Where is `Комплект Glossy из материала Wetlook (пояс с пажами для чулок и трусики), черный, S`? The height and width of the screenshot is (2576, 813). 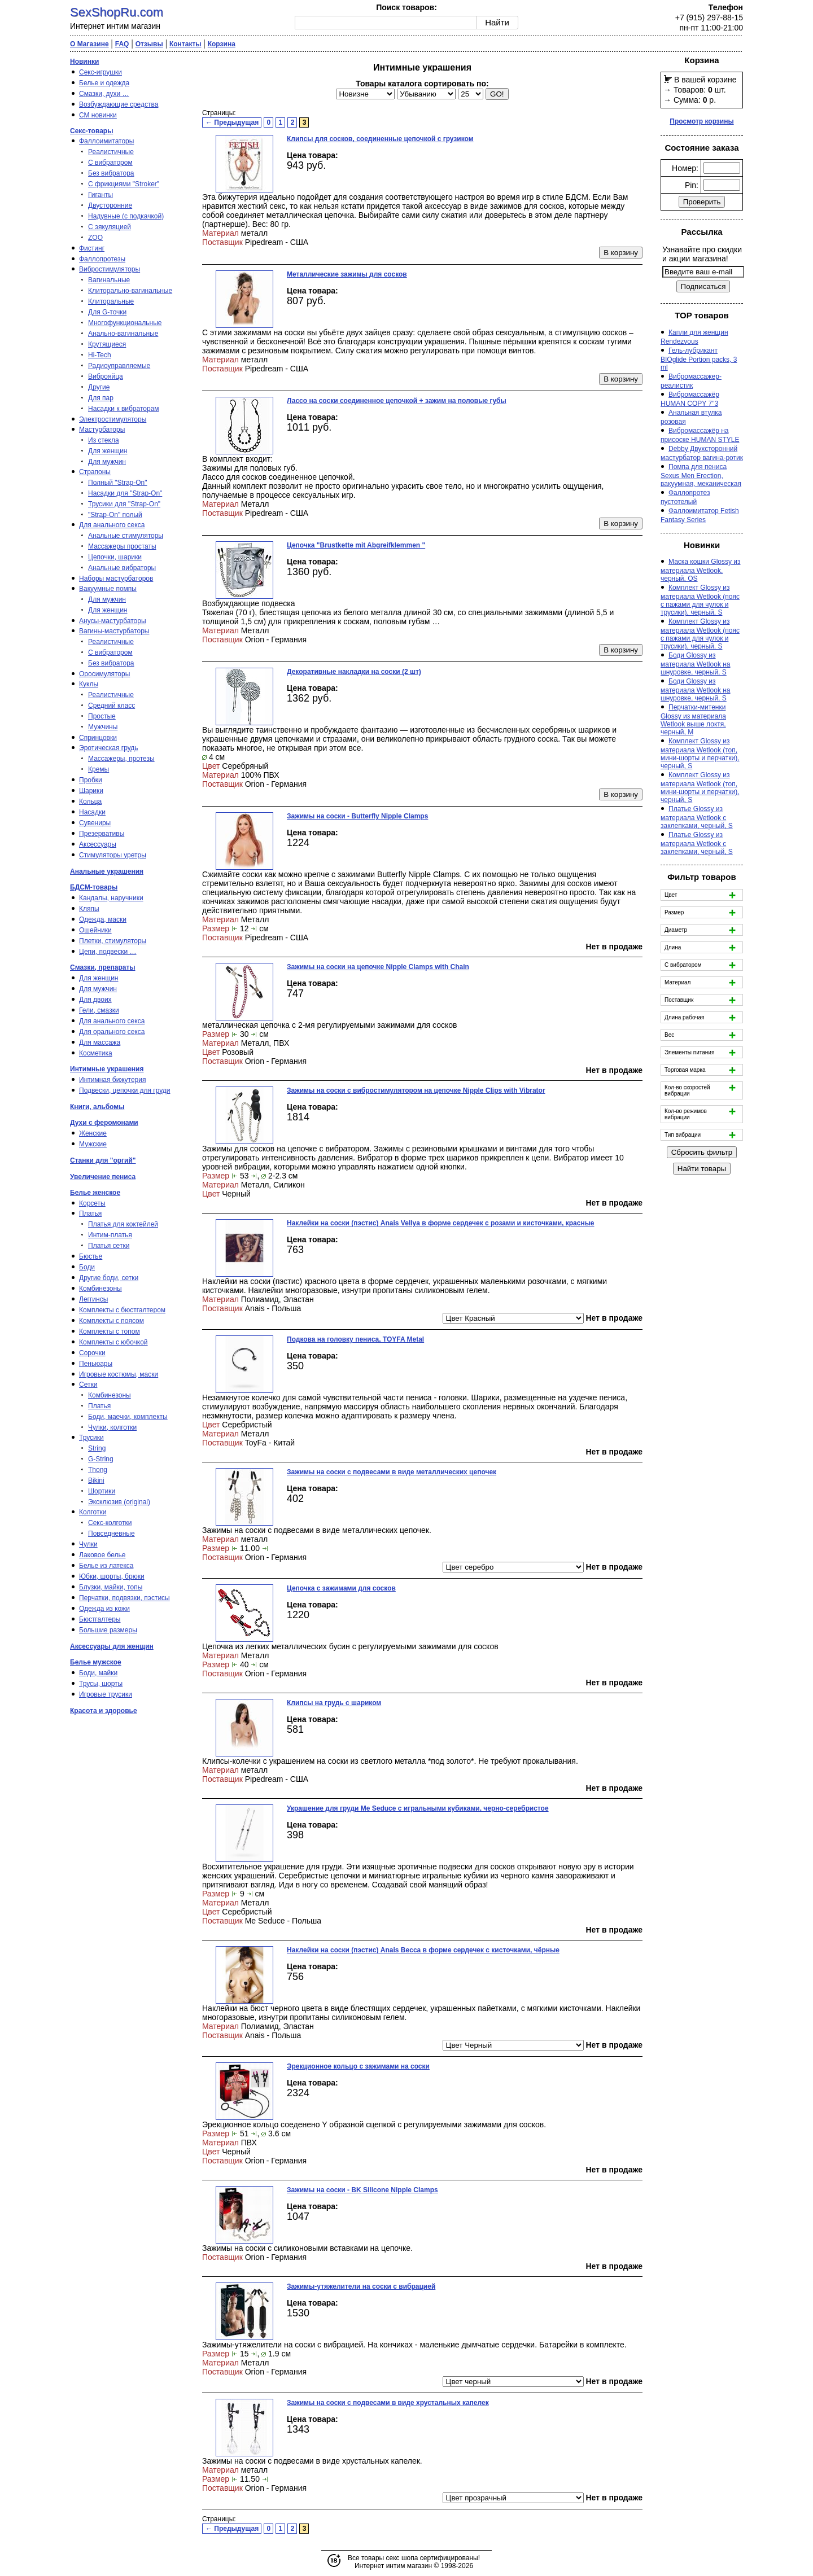 Комплект Glossy из материала Wetlook (пояс с пажами для чулок и трусики), черный, S is located at coordinates (700, 600).